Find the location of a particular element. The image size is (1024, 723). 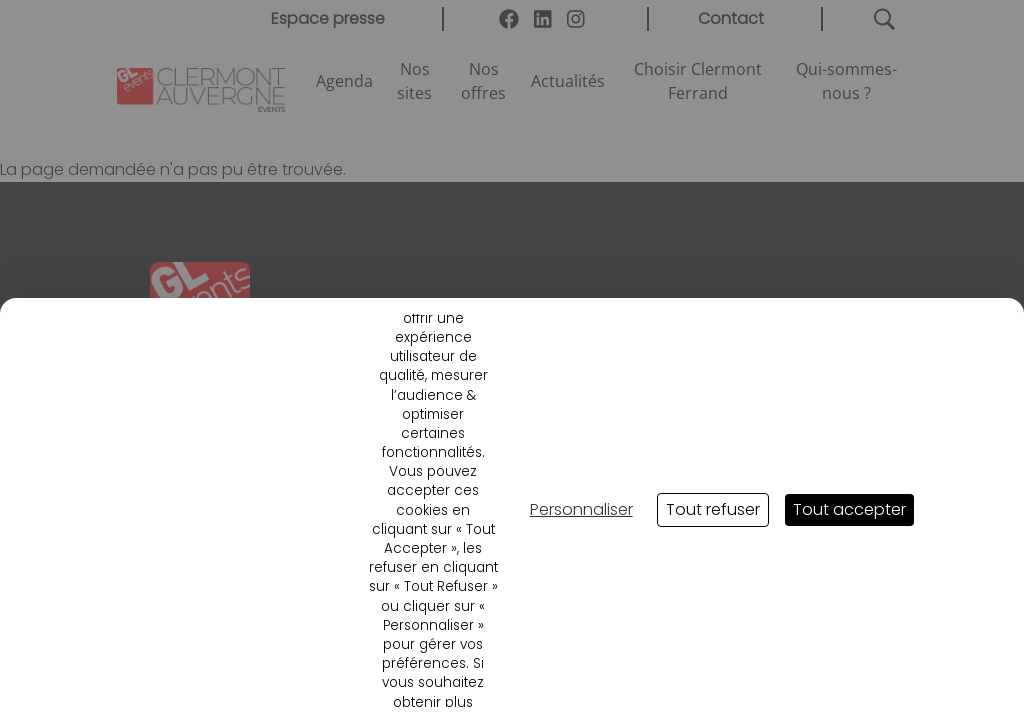

Tout accepter [Cookies : Tout accepter] is located at coordinates (849, 509).